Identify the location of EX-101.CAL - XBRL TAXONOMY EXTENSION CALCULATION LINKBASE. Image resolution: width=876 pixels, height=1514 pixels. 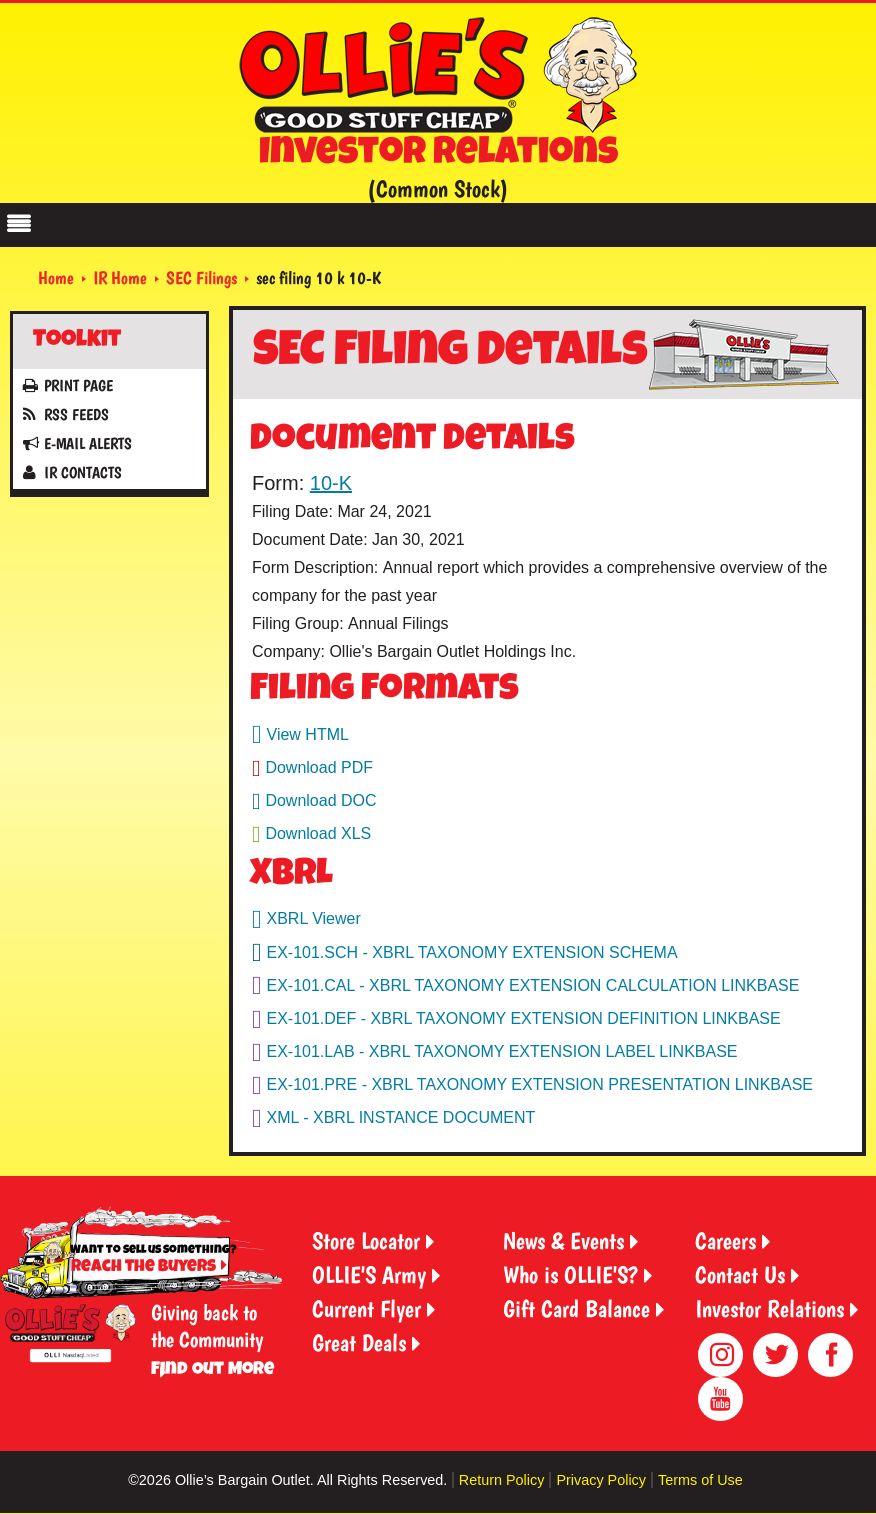
(533, 985).